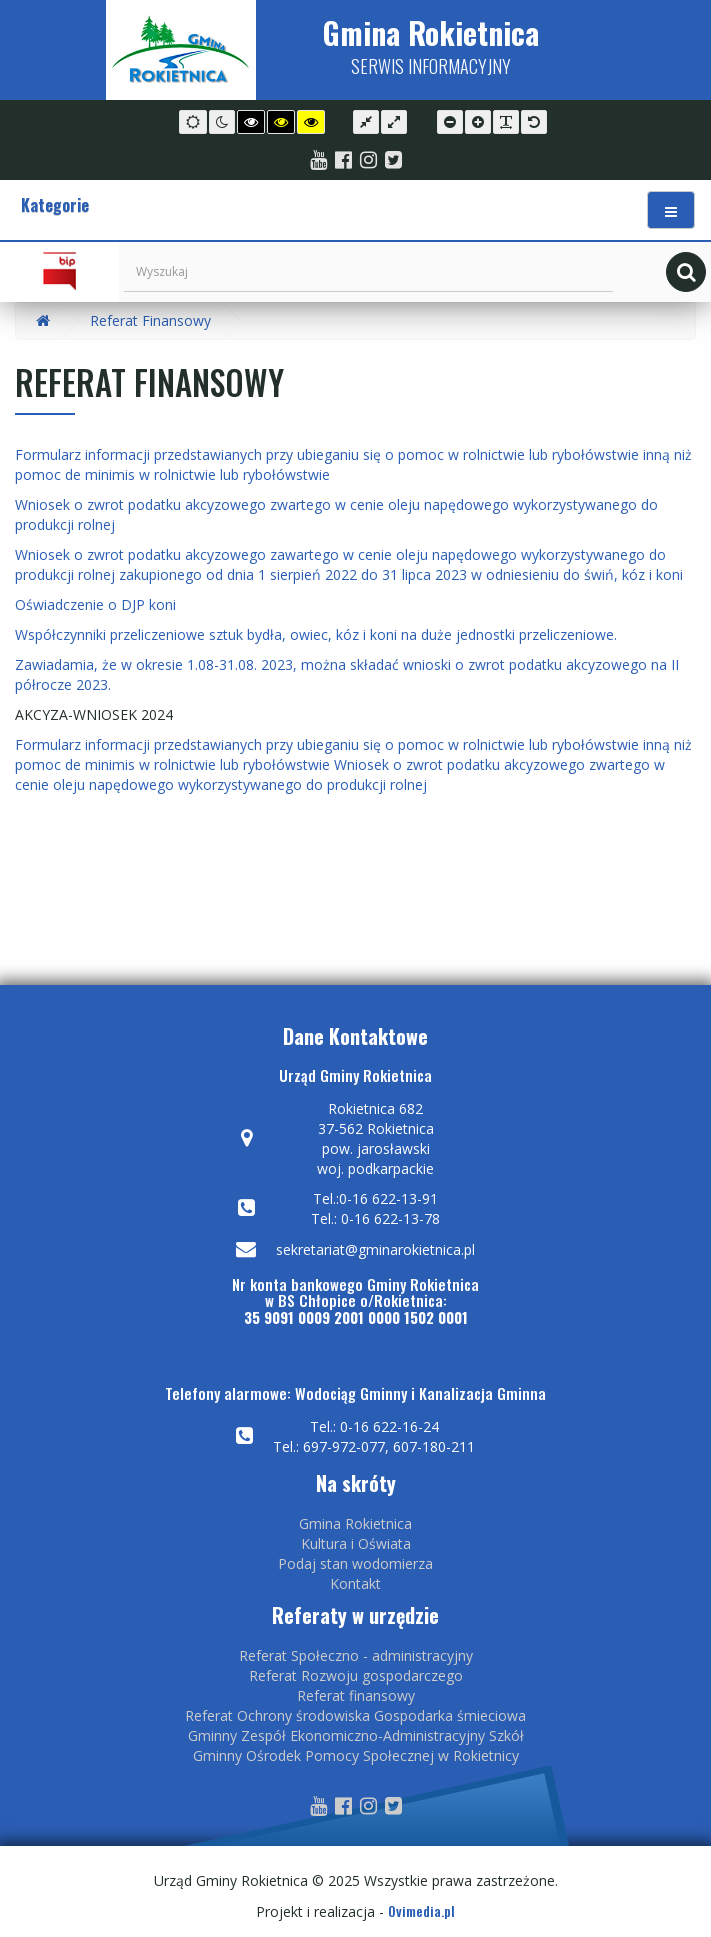 The width and height of the screenshot is (711, 1937). I want to click on Referat Ochrony środowiska Gospodarka śmieciowa, so click(355, 1715).